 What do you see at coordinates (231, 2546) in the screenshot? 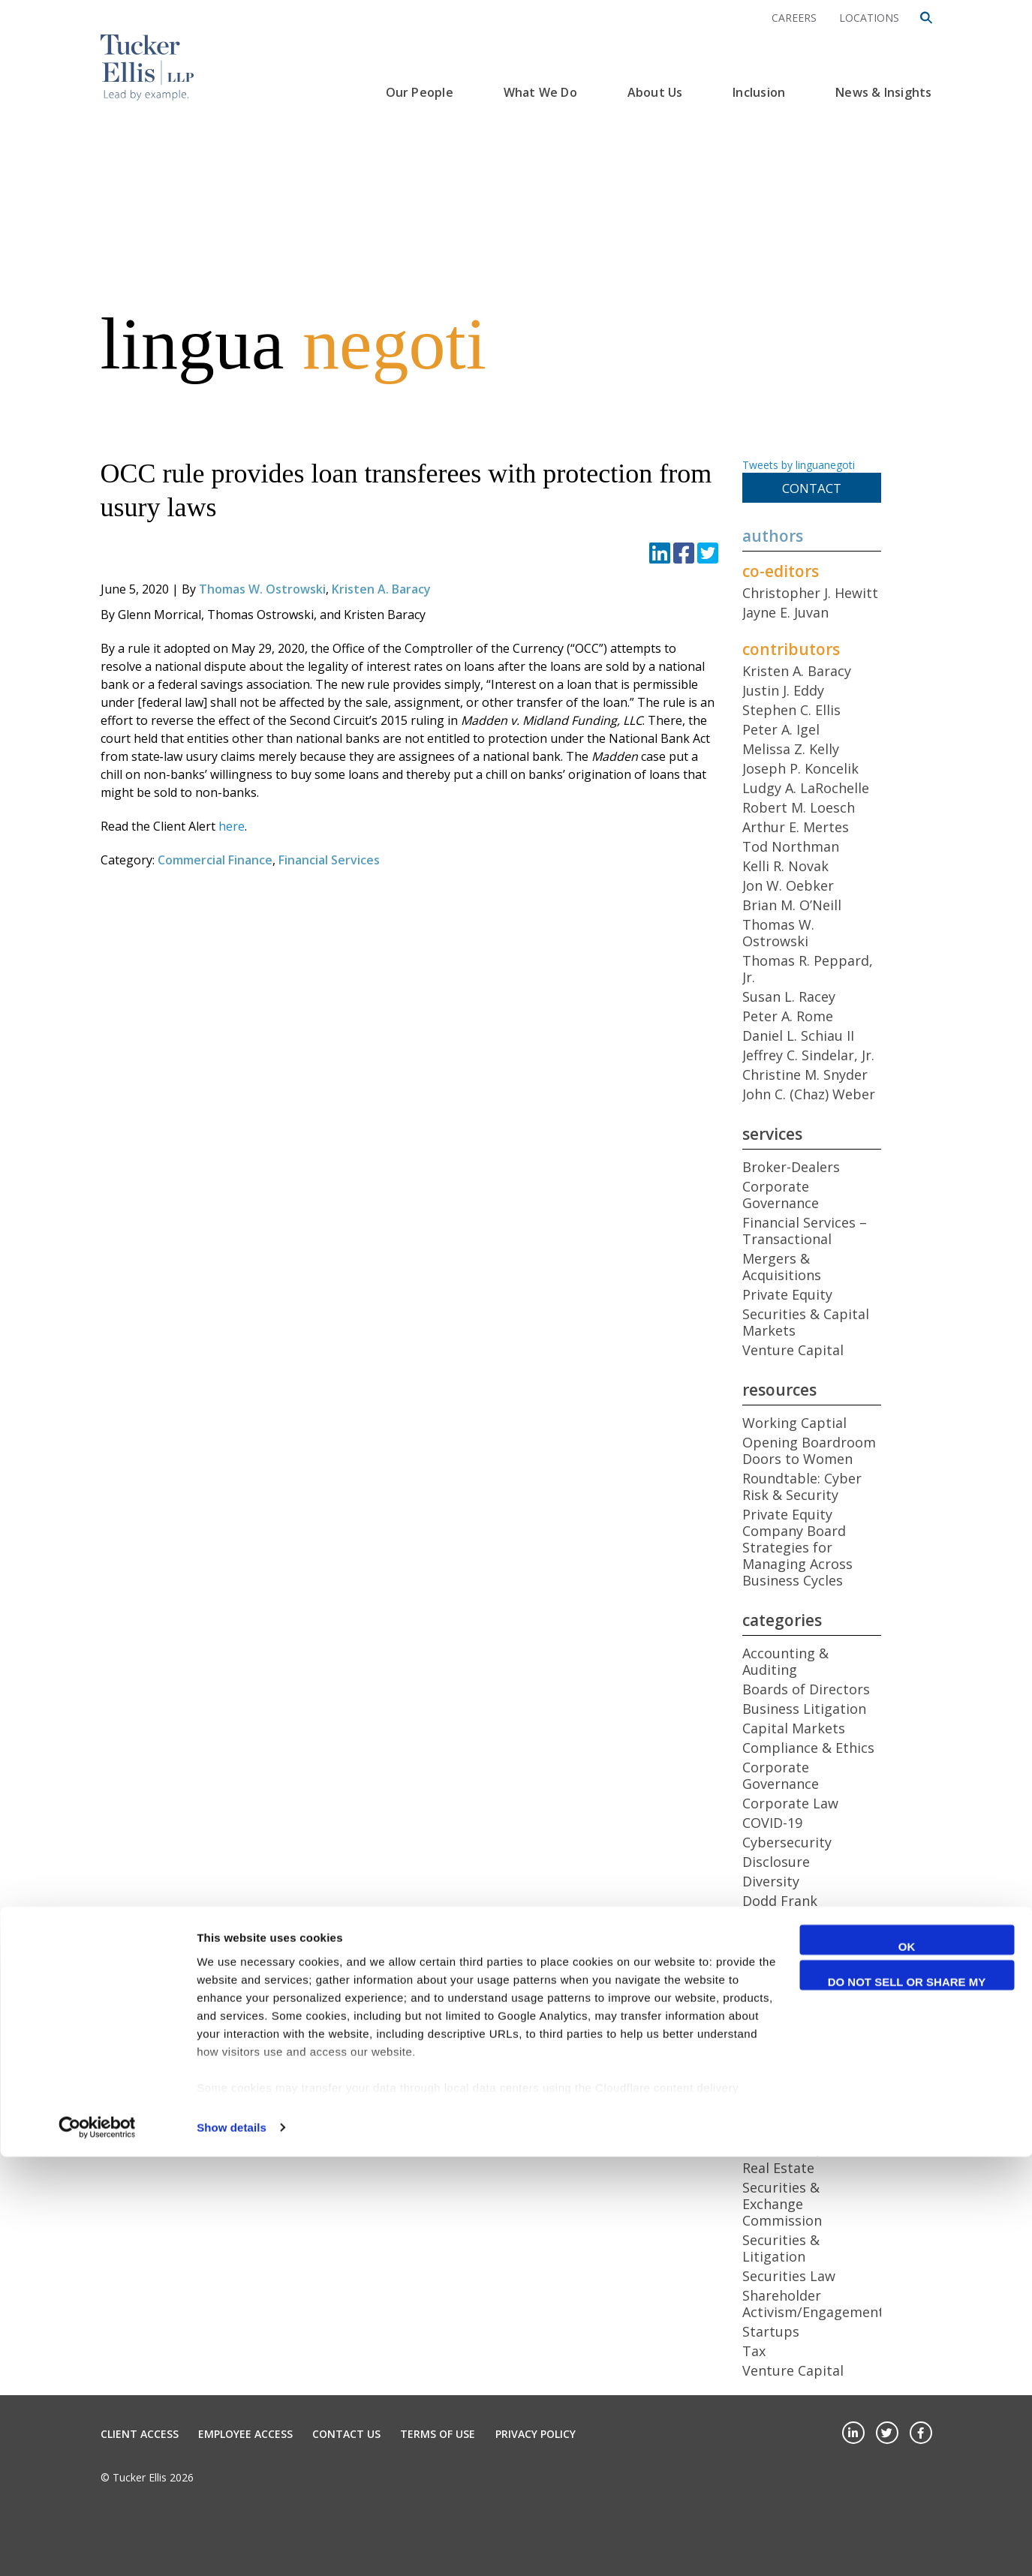
I see `Show details` at bounding box center [231, 2546].